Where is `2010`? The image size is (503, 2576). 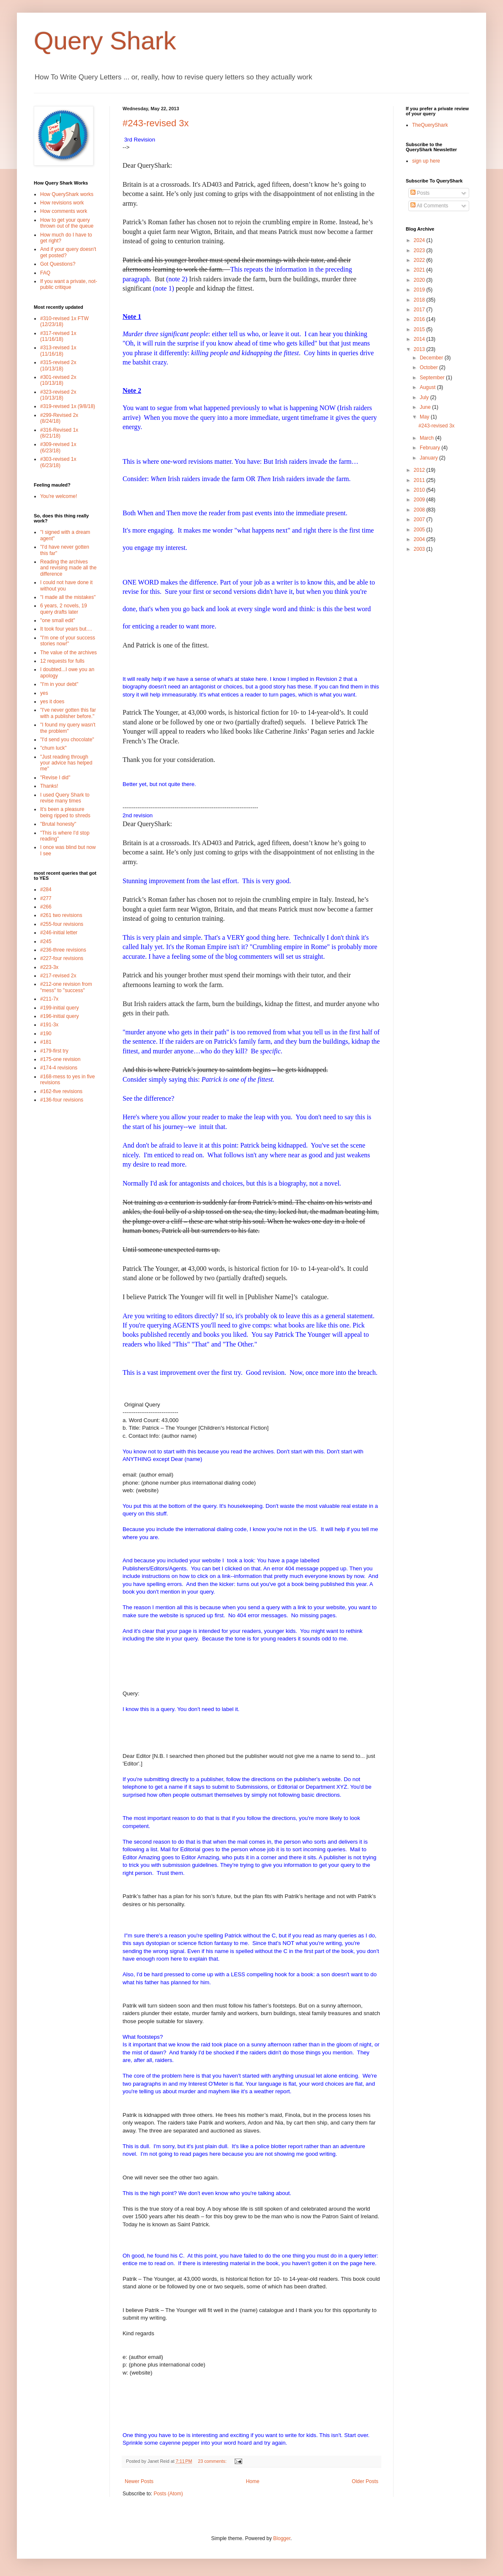
2010 is located at coordinates (420, 490).